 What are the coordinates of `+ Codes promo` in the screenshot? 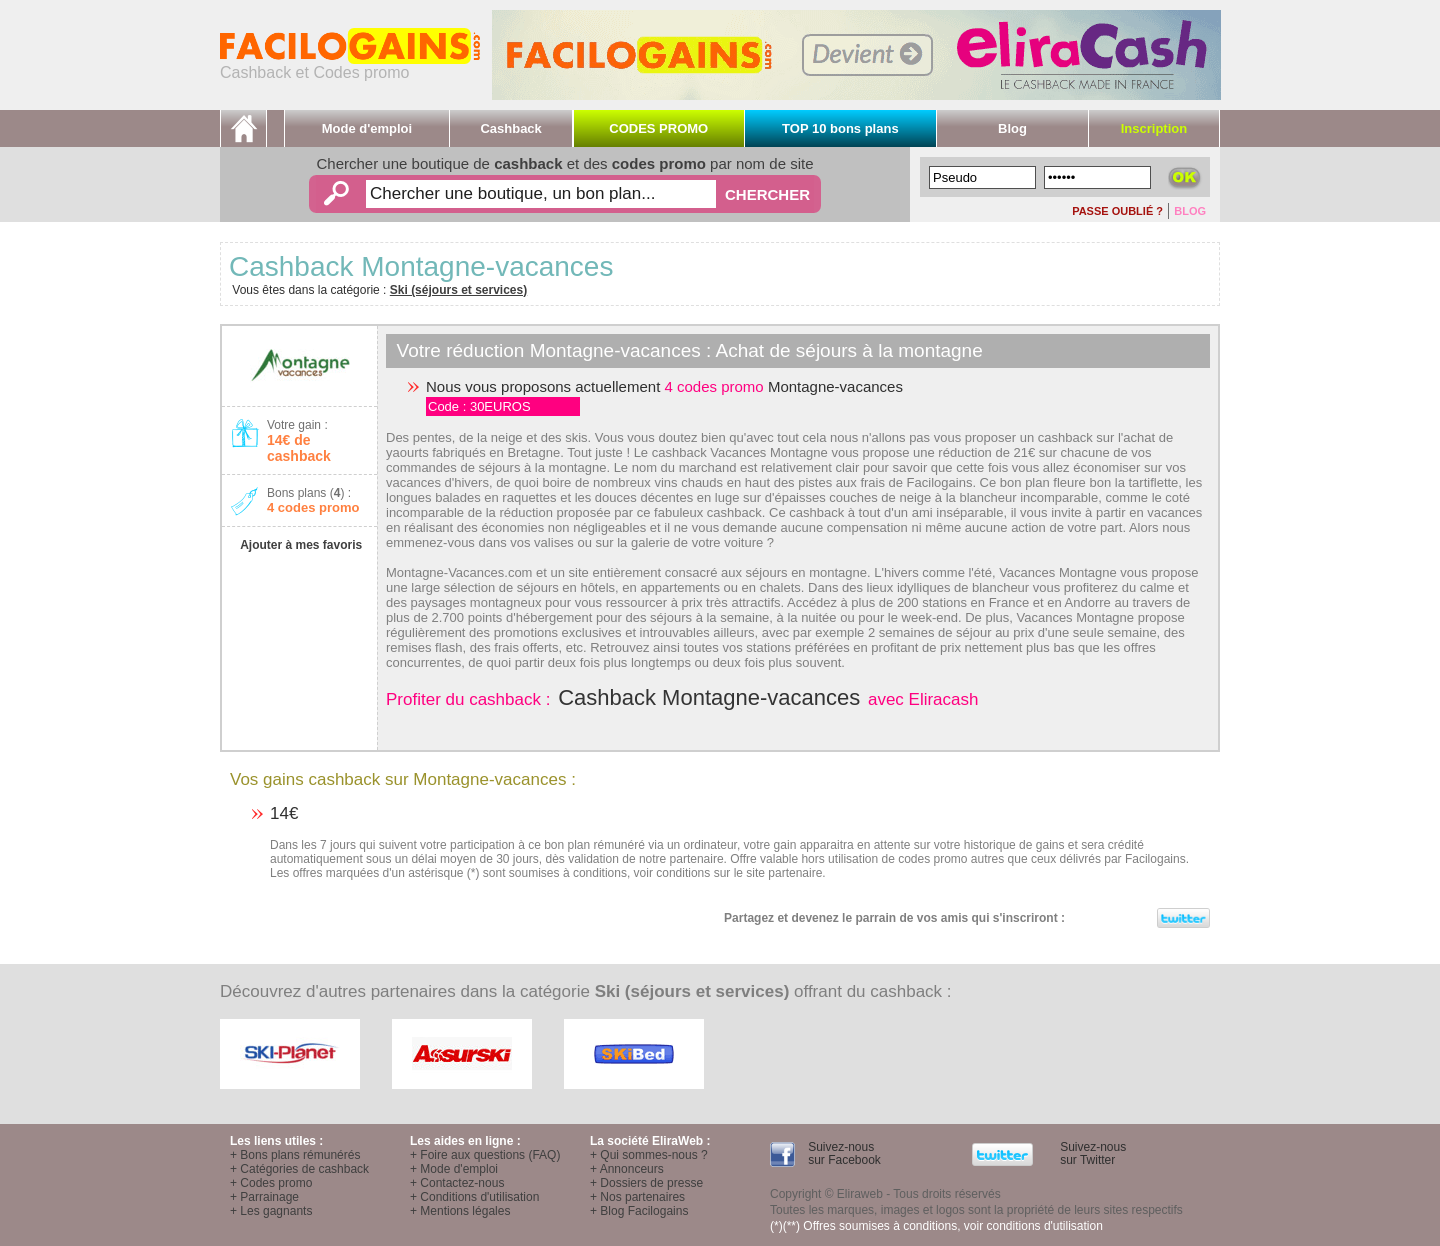 It's located at (271, 1183).